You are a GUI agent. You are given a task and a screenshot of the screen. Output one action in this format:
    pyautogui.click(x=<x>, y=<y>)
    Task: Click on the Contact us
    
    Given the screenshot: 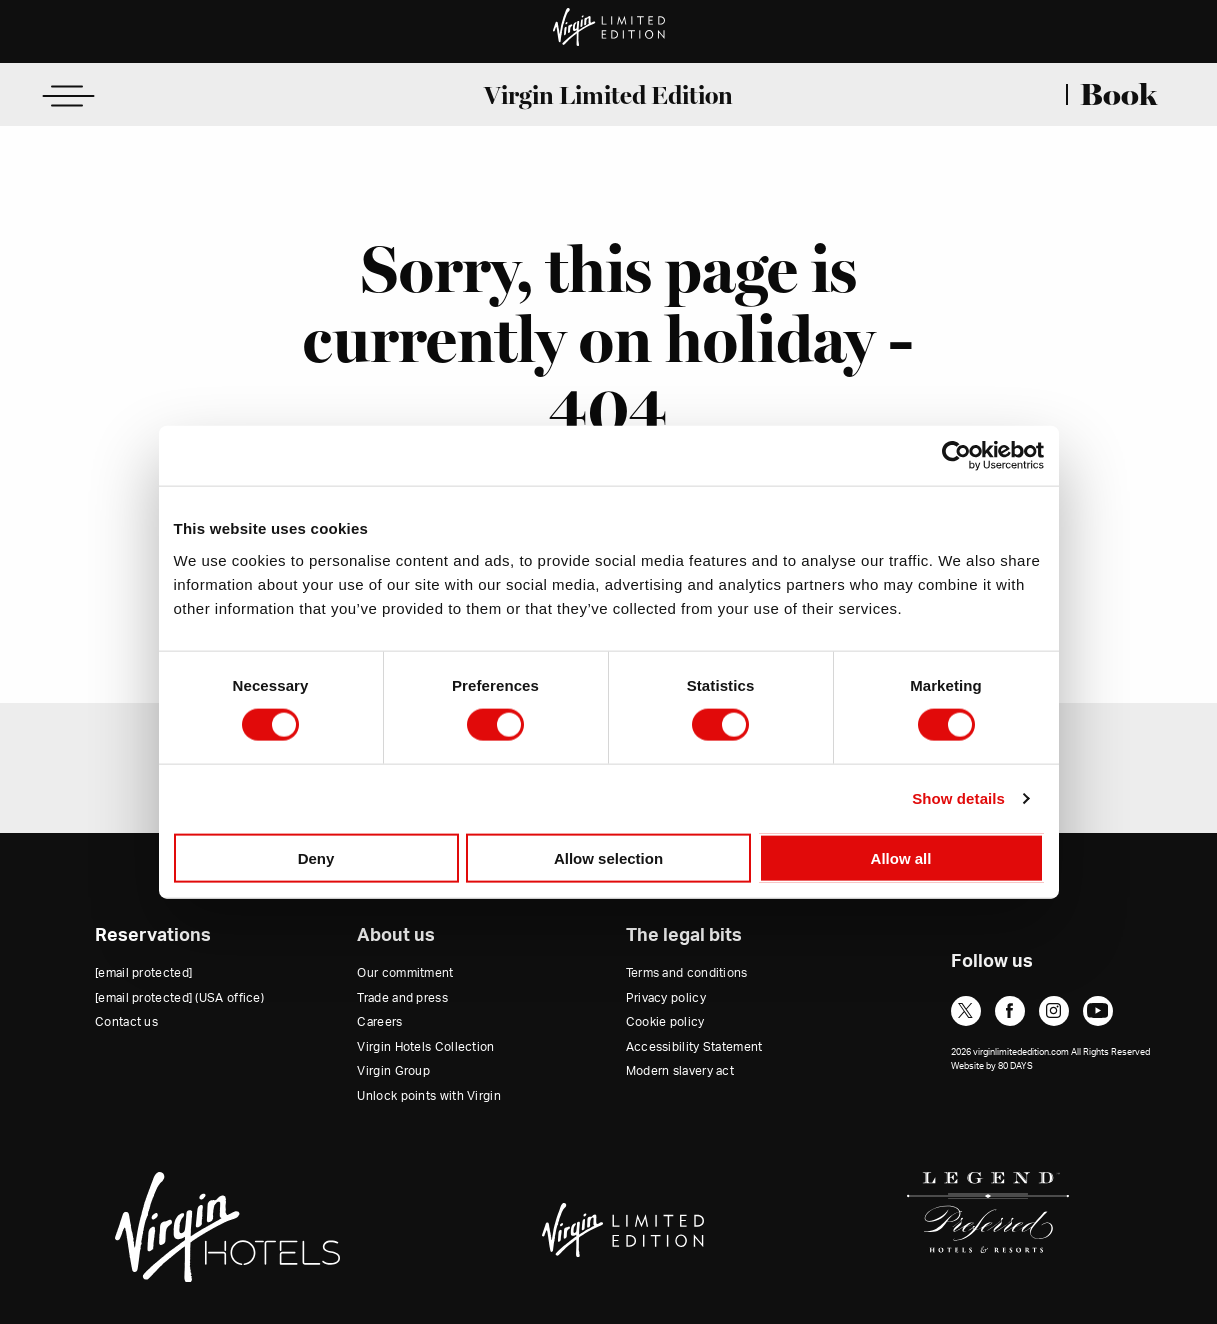 What is the action you would take?
    pyautogui.click(x=126, y=1022)
    